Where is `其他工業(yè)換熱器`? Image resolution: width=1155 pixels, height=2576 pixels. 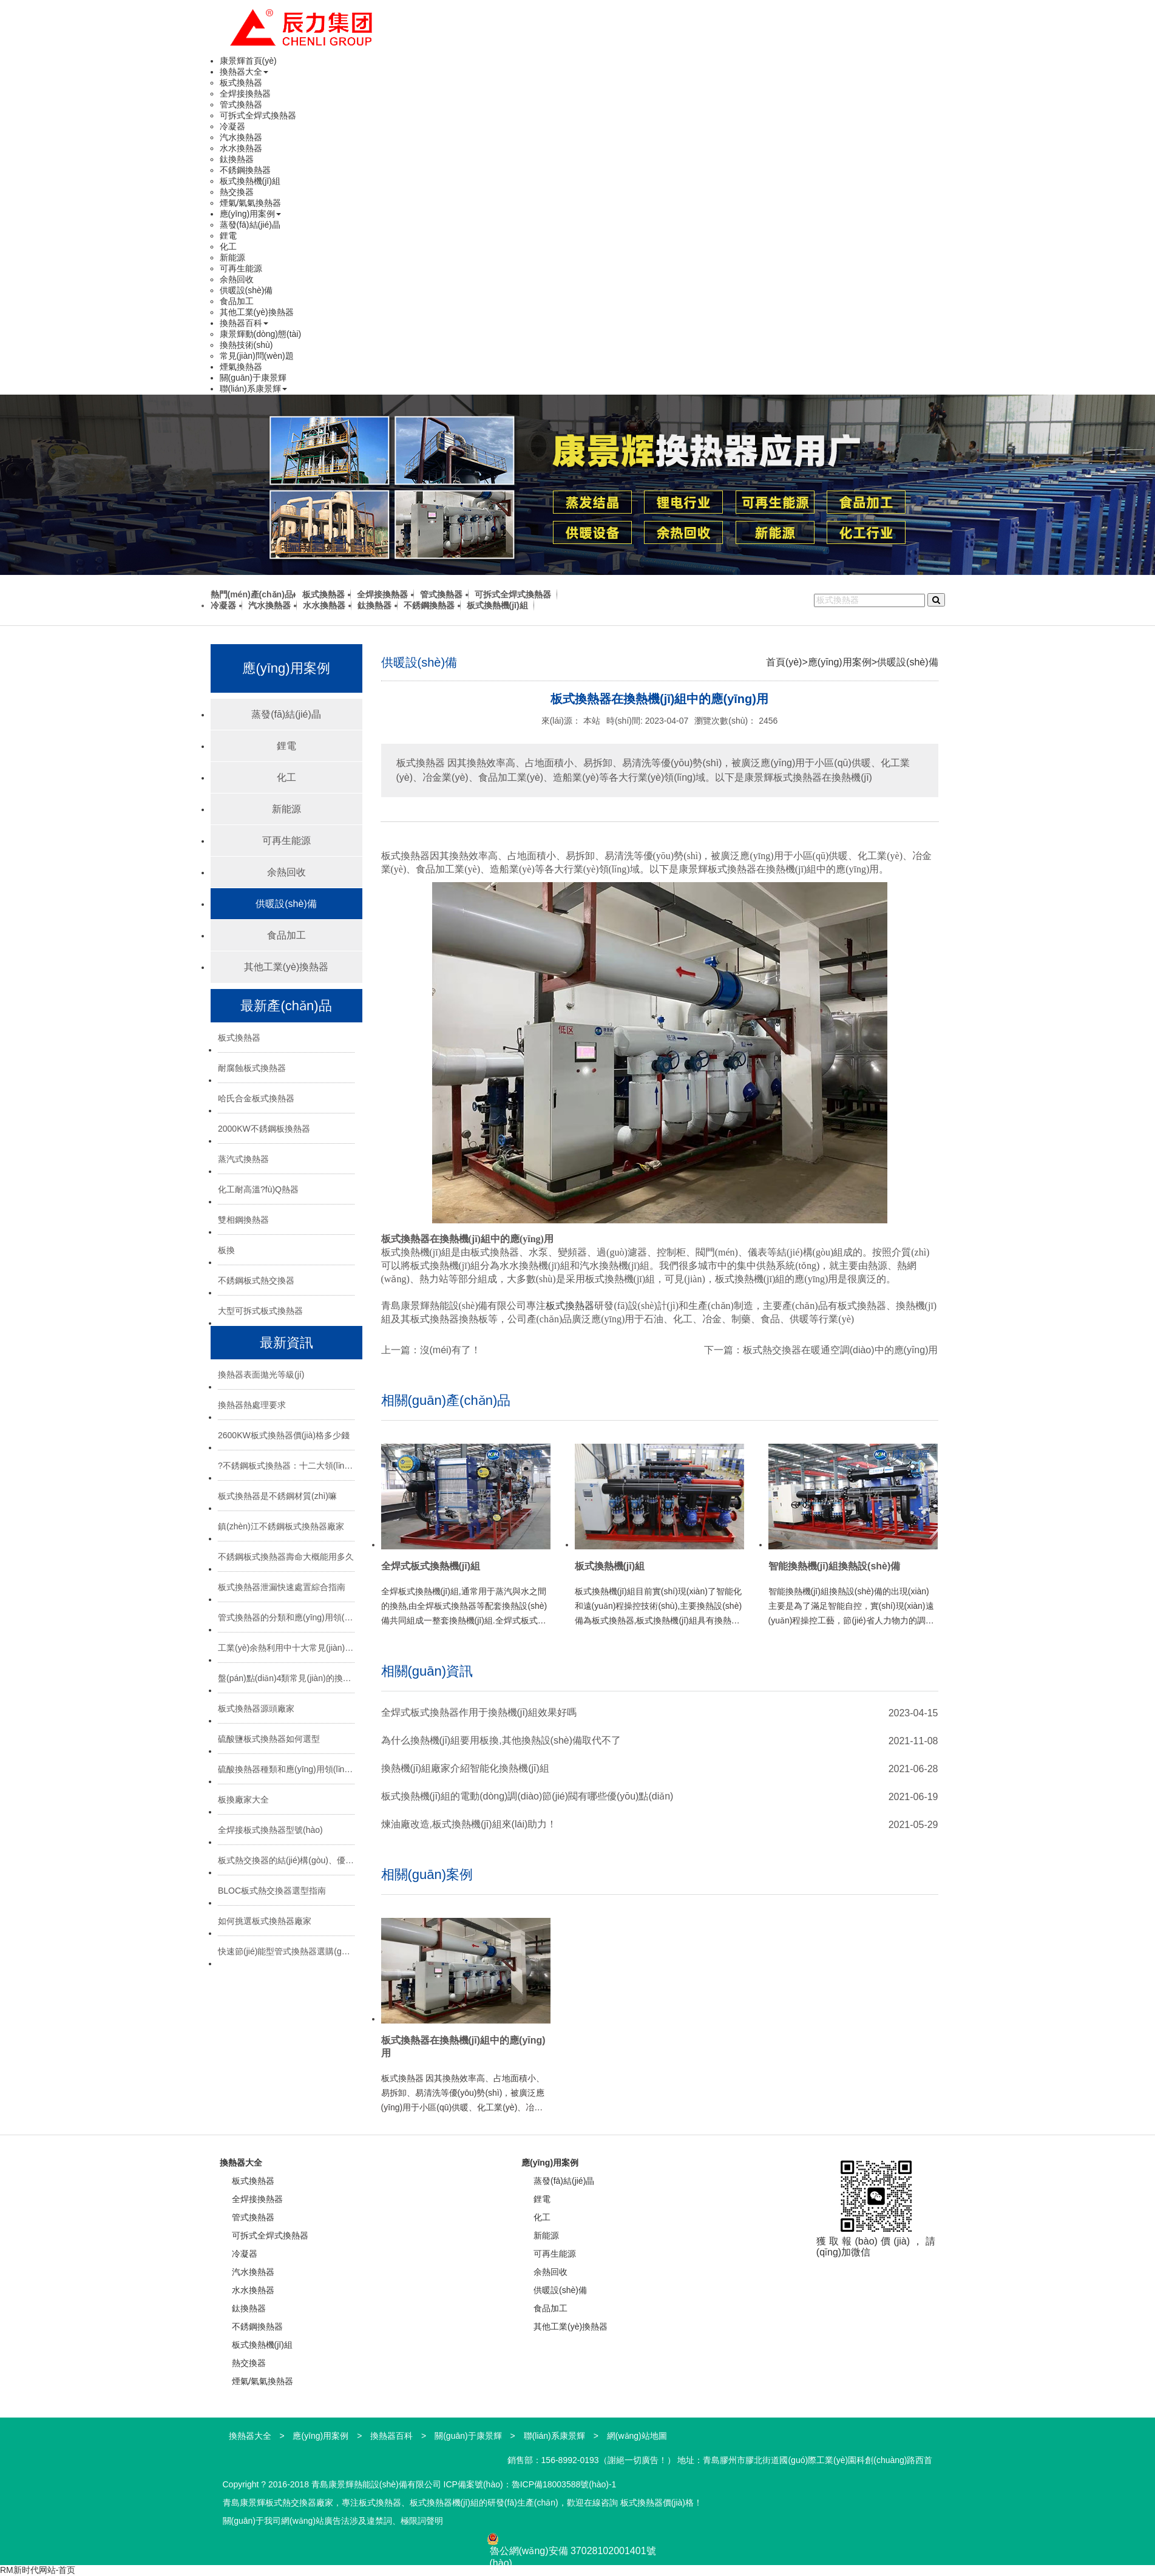 其他工業(yè)換熱器 is located at coordinates (257, 312).